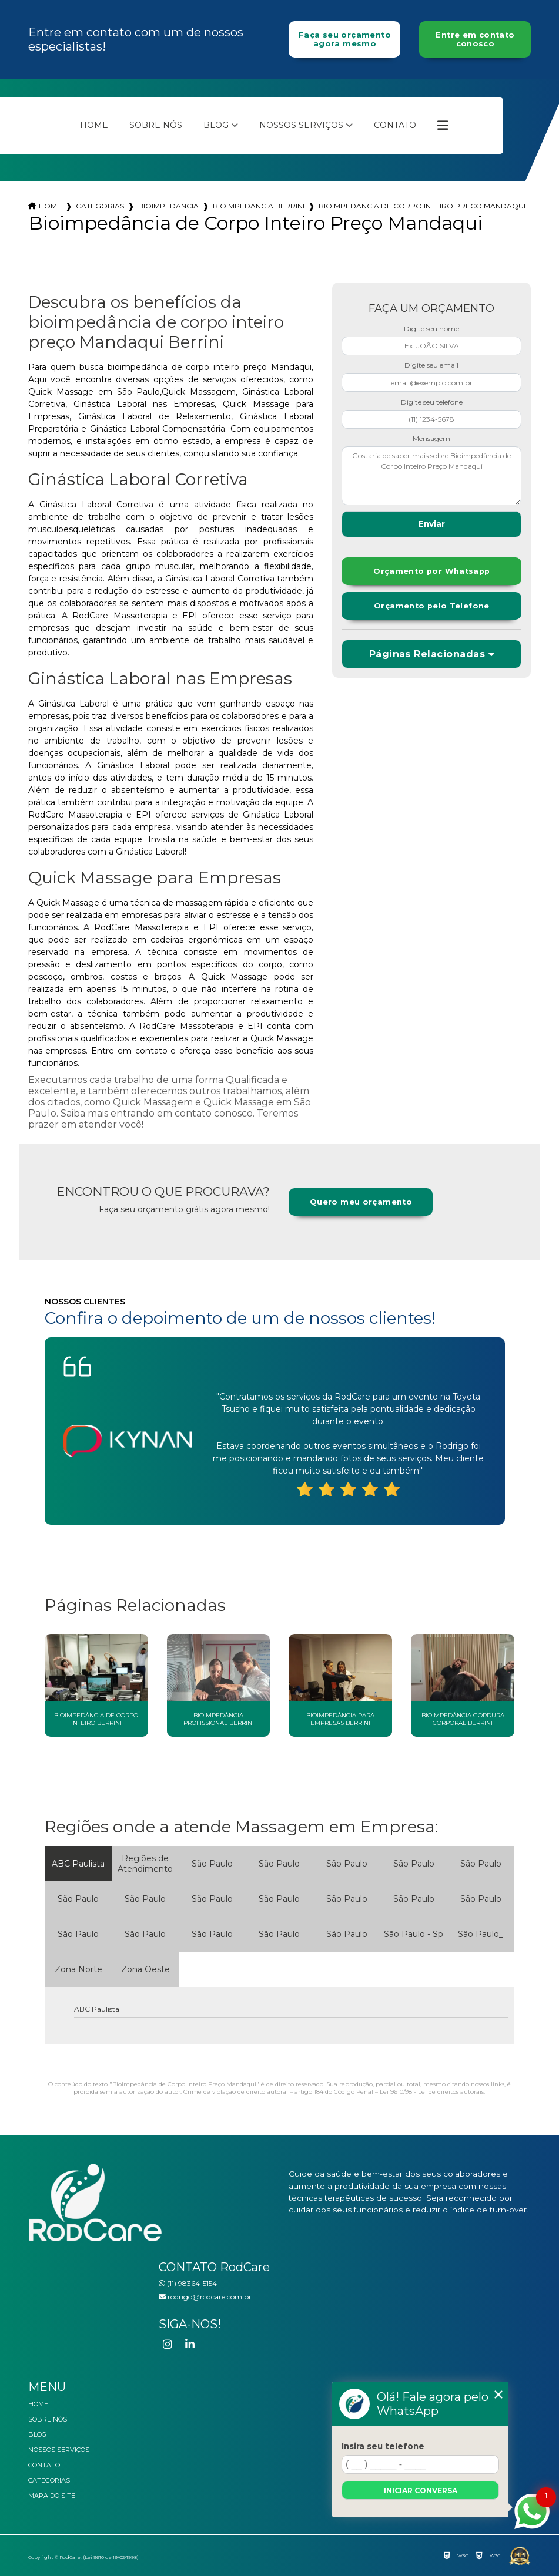 This screenshot has height=2576, width=559. Describe the element at coordinates (361, 1202) in the screenshot. I see `Quero meu orçamento` at that location.